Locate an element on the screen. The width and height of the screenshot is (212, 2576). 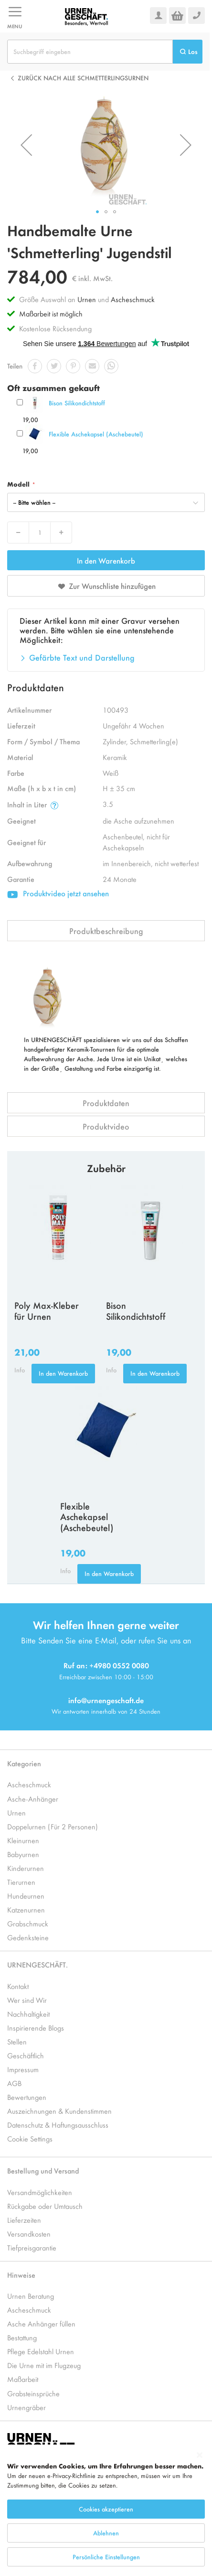
[Search] is located at coordinates (187, 52).